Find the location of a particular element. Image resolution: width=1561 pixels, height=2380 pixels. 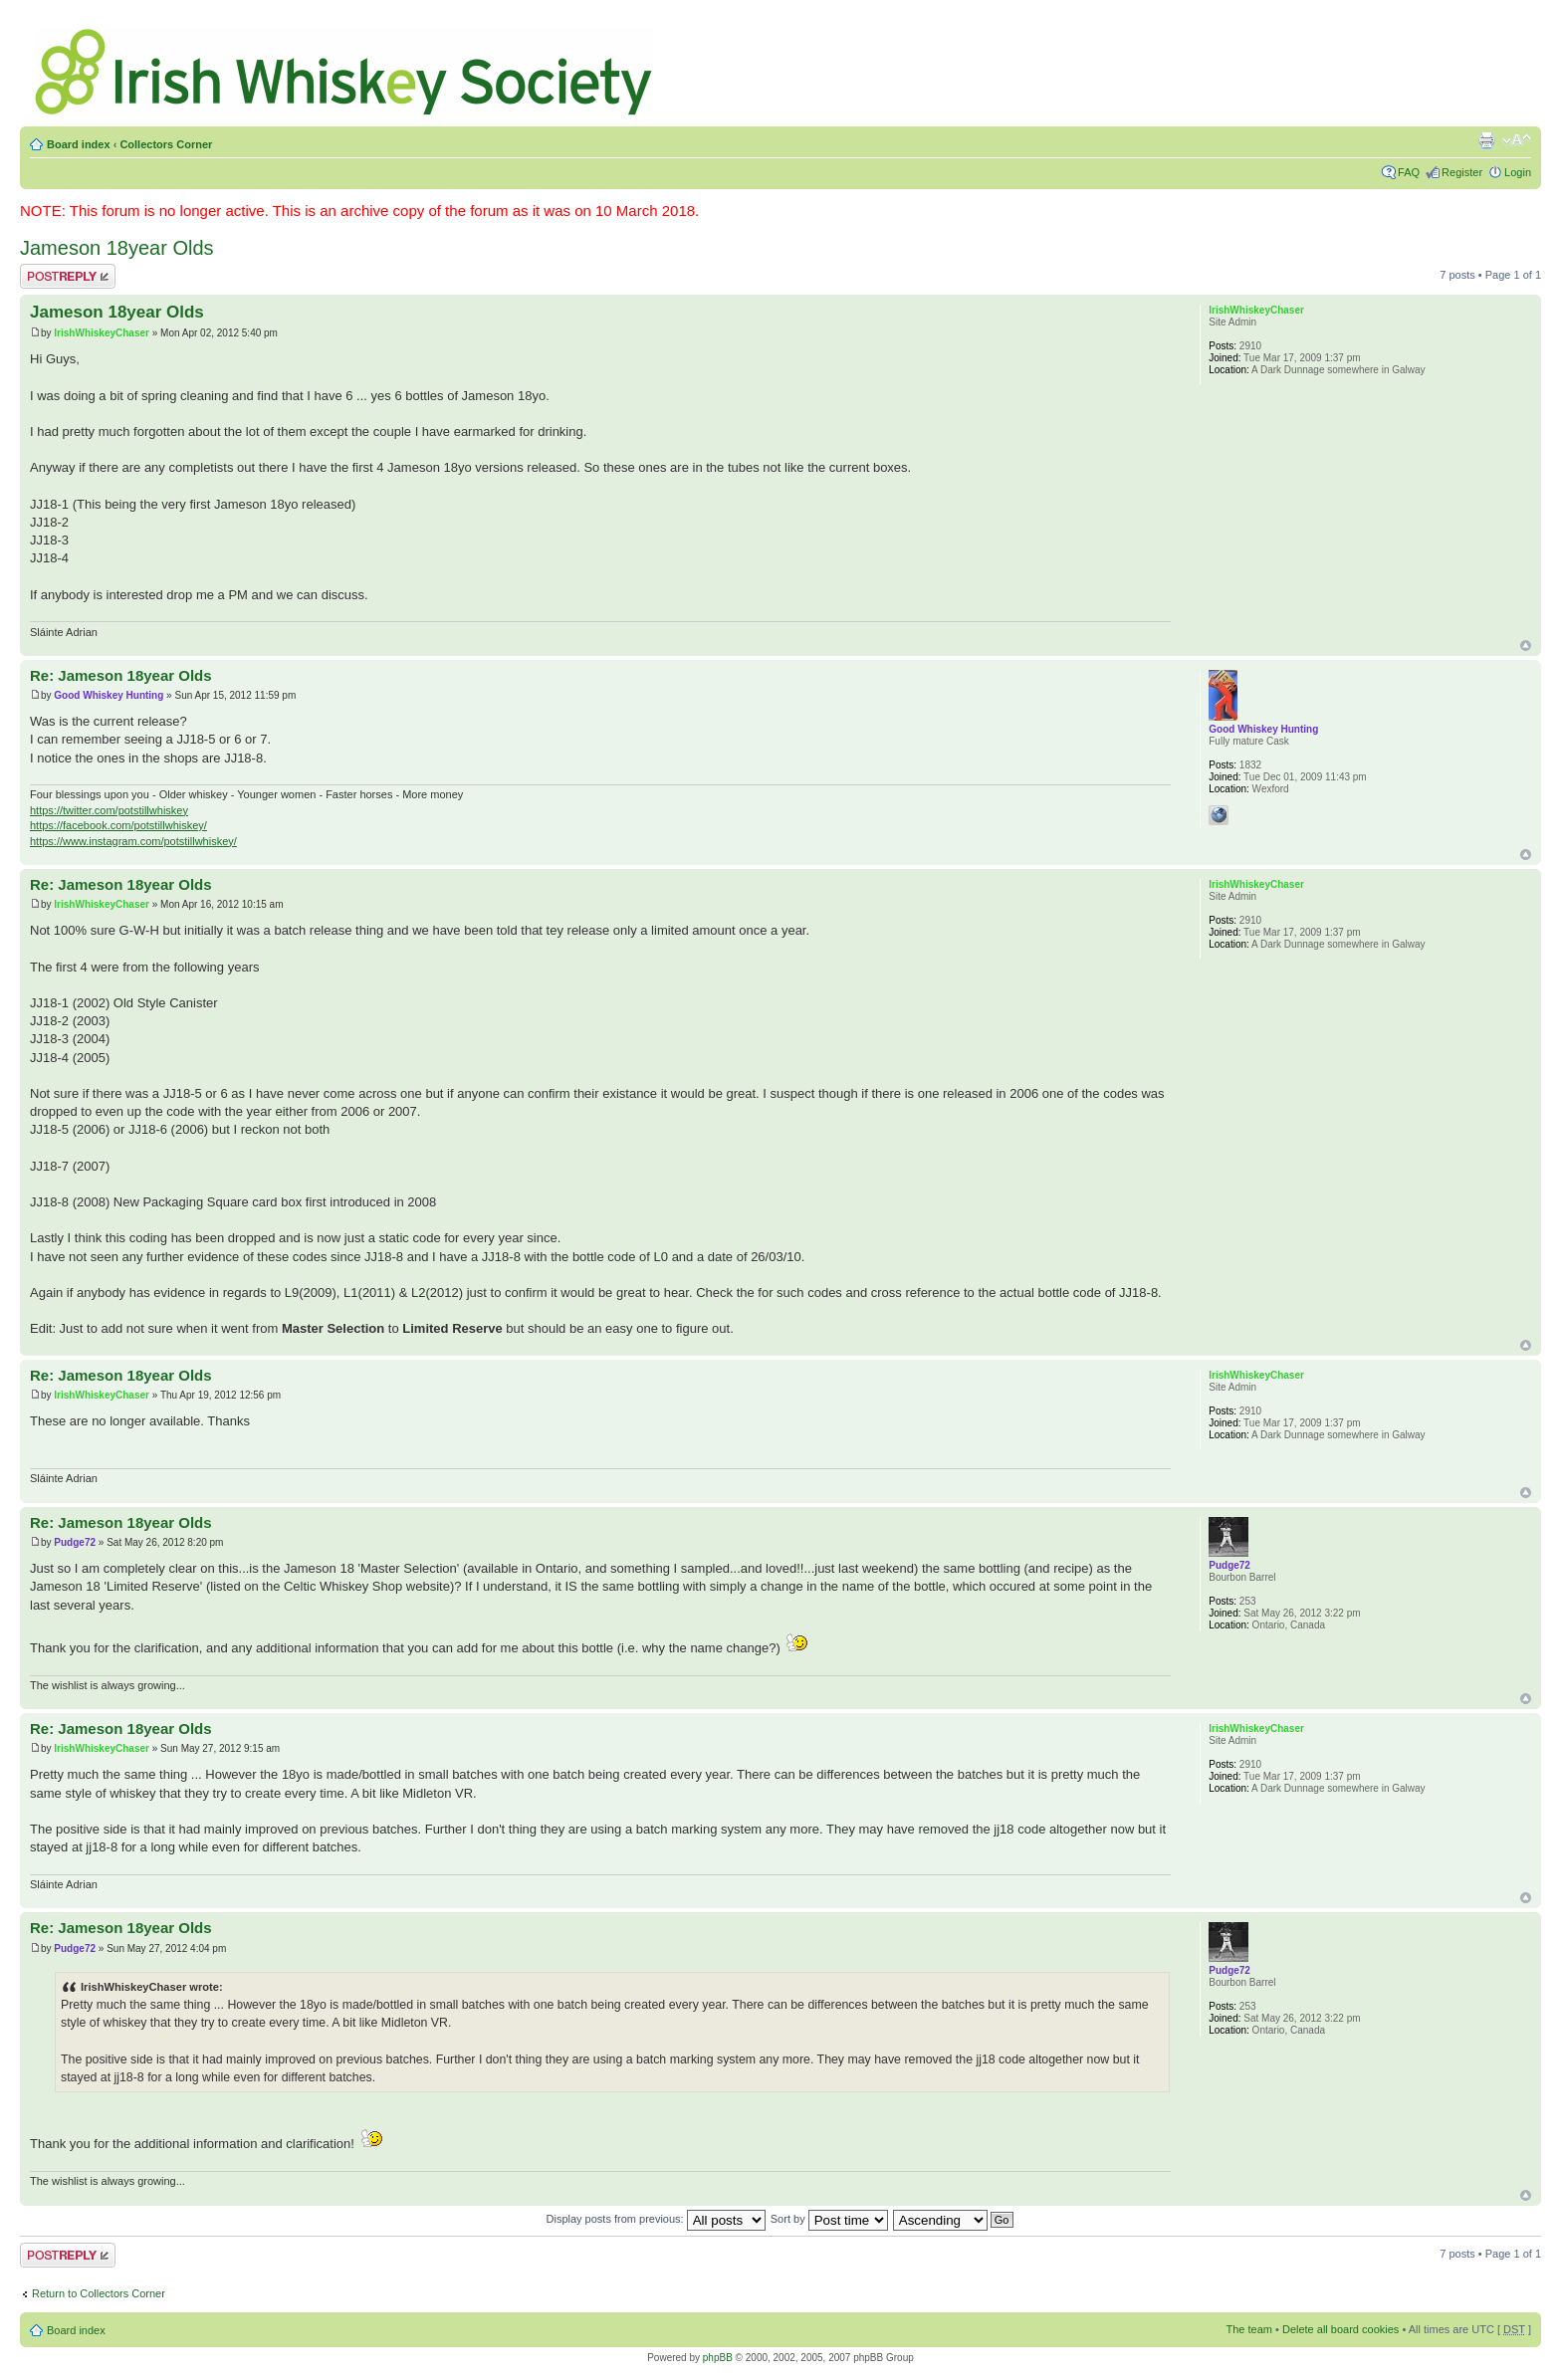

Pudge72 is located at coordinates (75, 1542).